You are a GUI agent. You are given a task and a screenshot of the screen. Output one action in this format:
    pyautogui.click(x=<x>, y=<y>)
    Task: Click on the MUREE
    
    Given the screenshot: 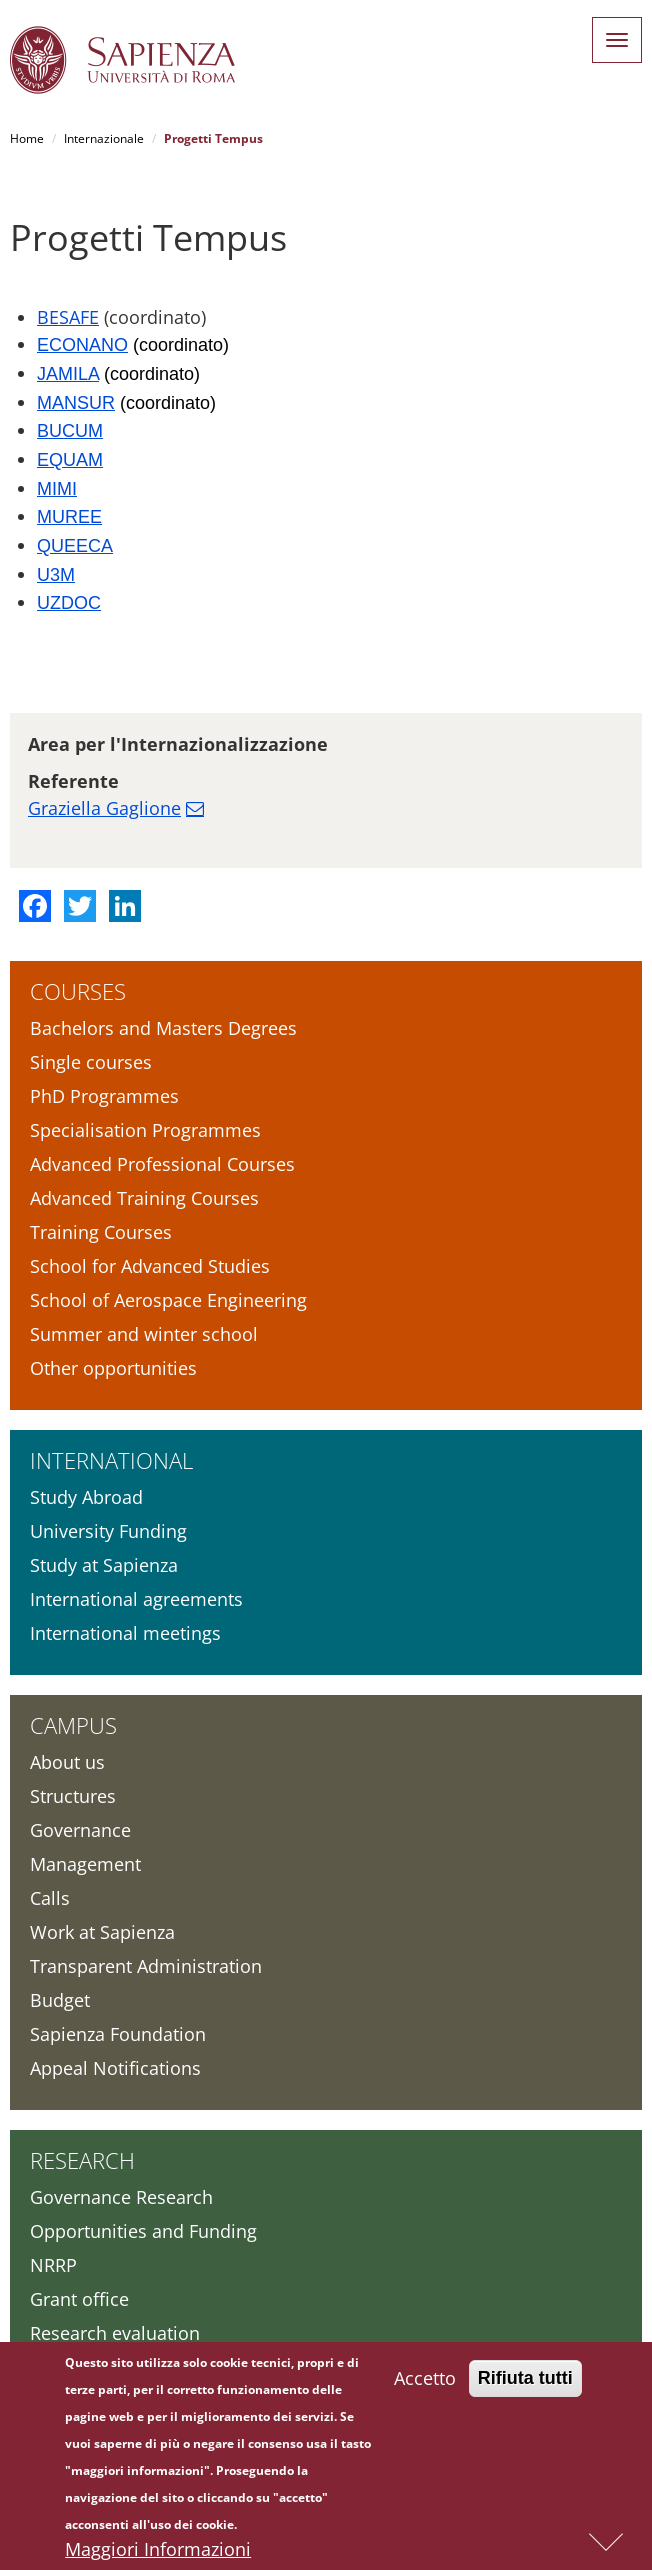 What is the action you would take?
    pyautogui.click(x=69, y=517)
    